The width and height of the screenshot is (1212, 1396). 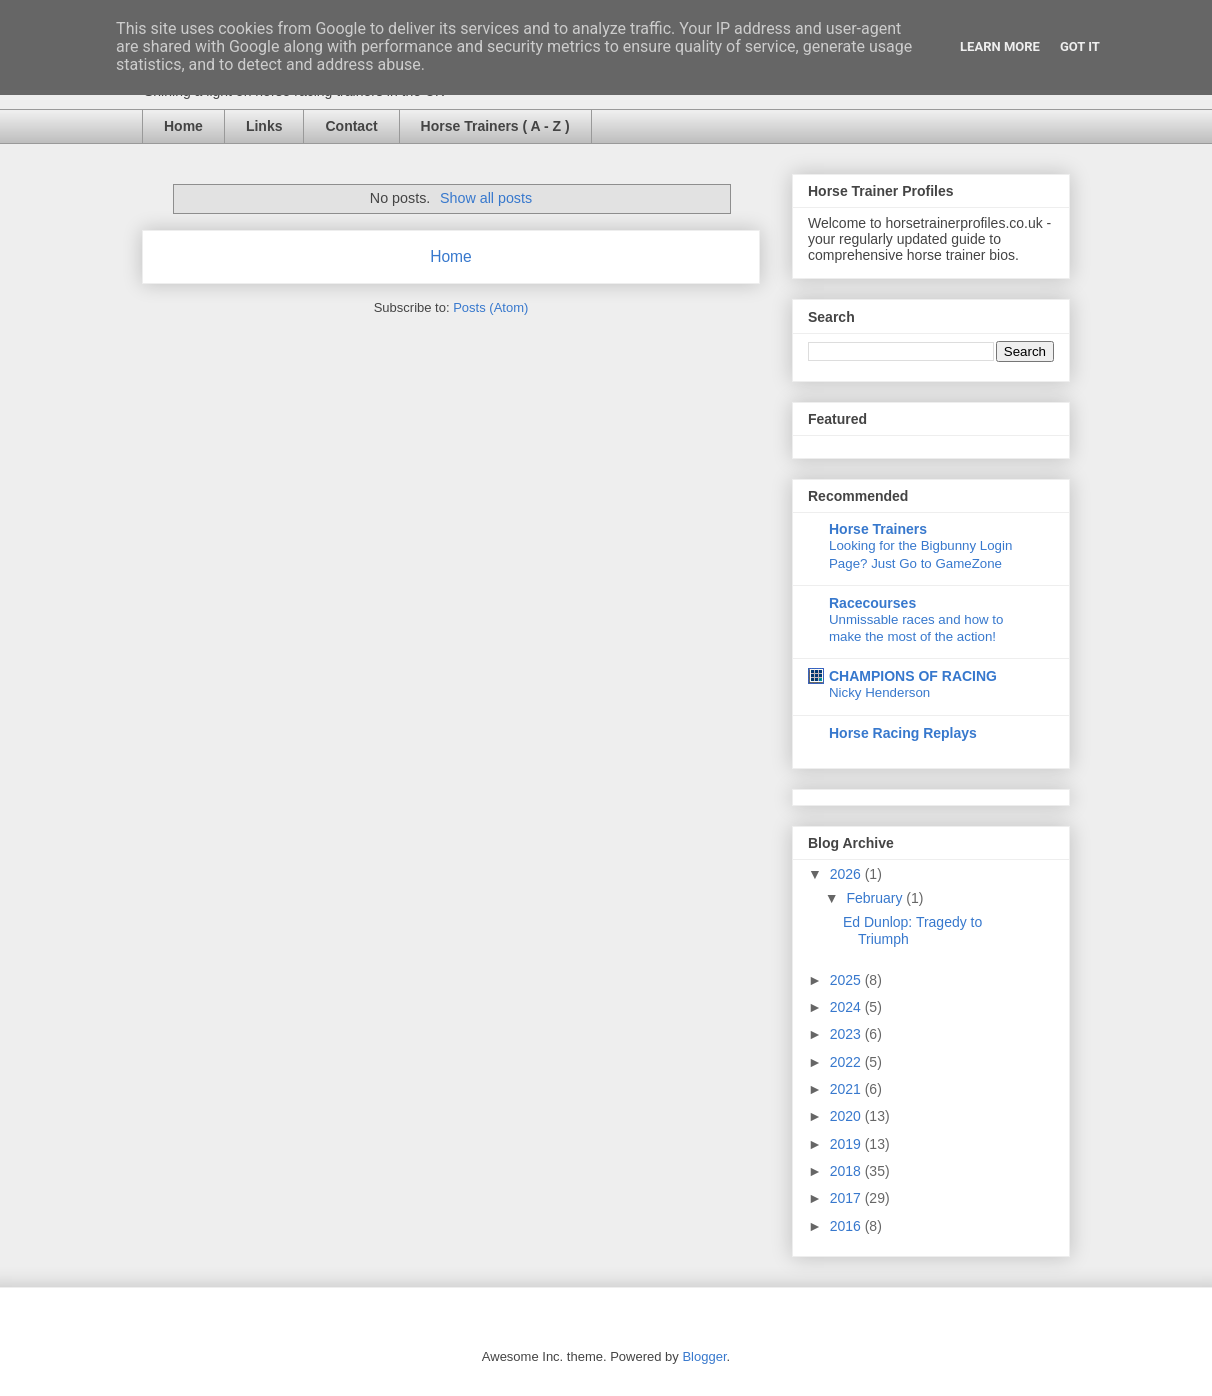 What do you see at coordinates (704, 1356) in the screenshot?
I see `Blogger` at bounding box center [704, 1356].